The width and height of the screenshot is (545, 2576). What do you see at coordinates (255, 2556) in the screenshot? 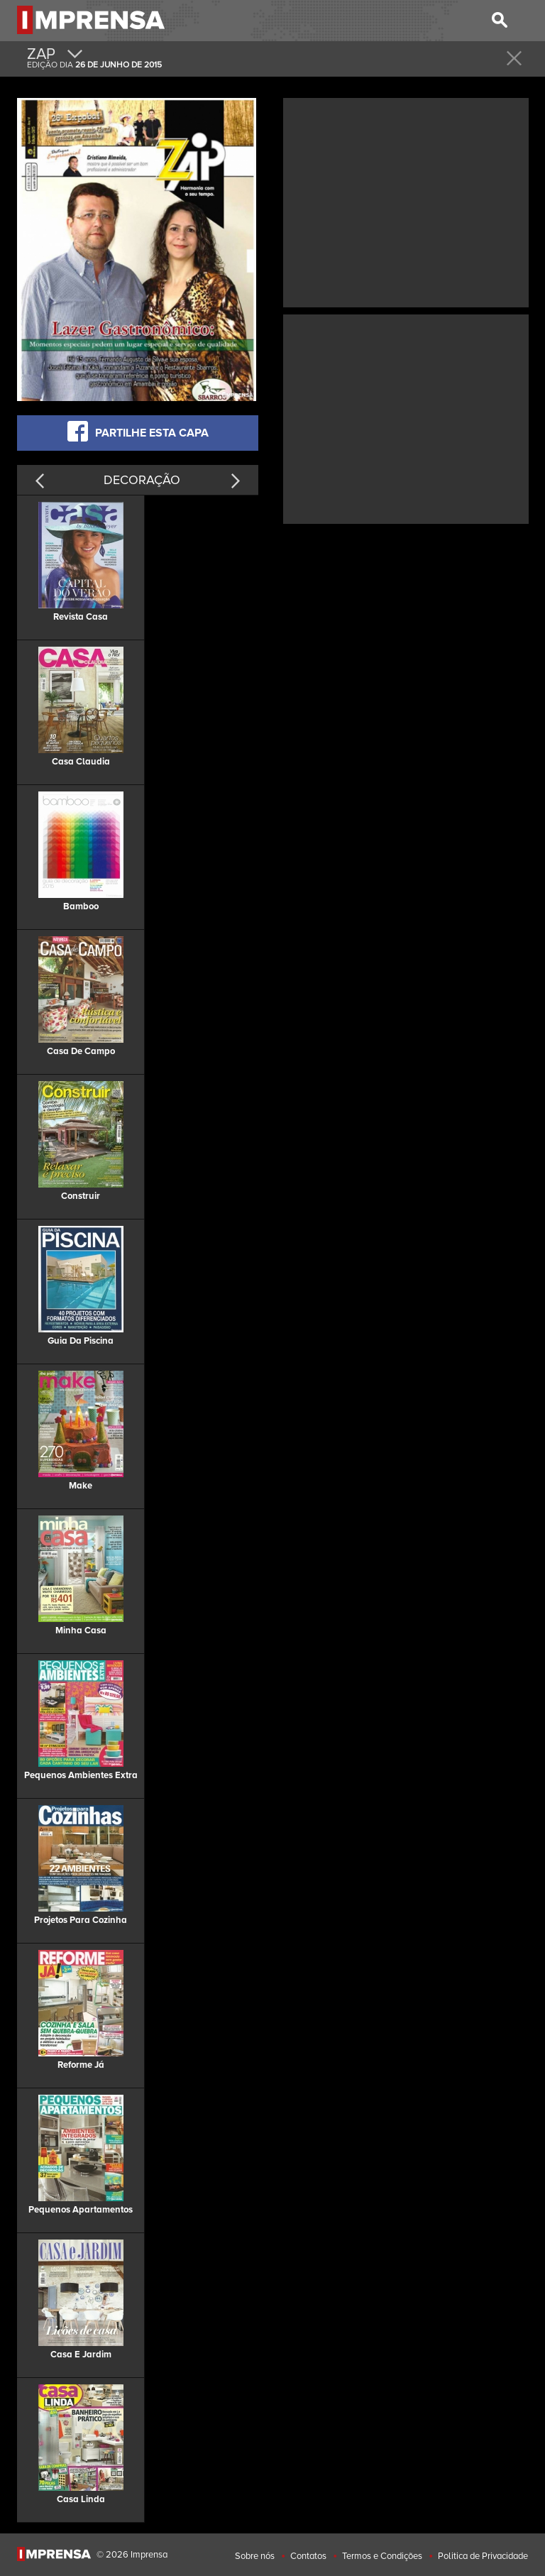
I see `Sobre nós` at bounding box center [255, 2556].